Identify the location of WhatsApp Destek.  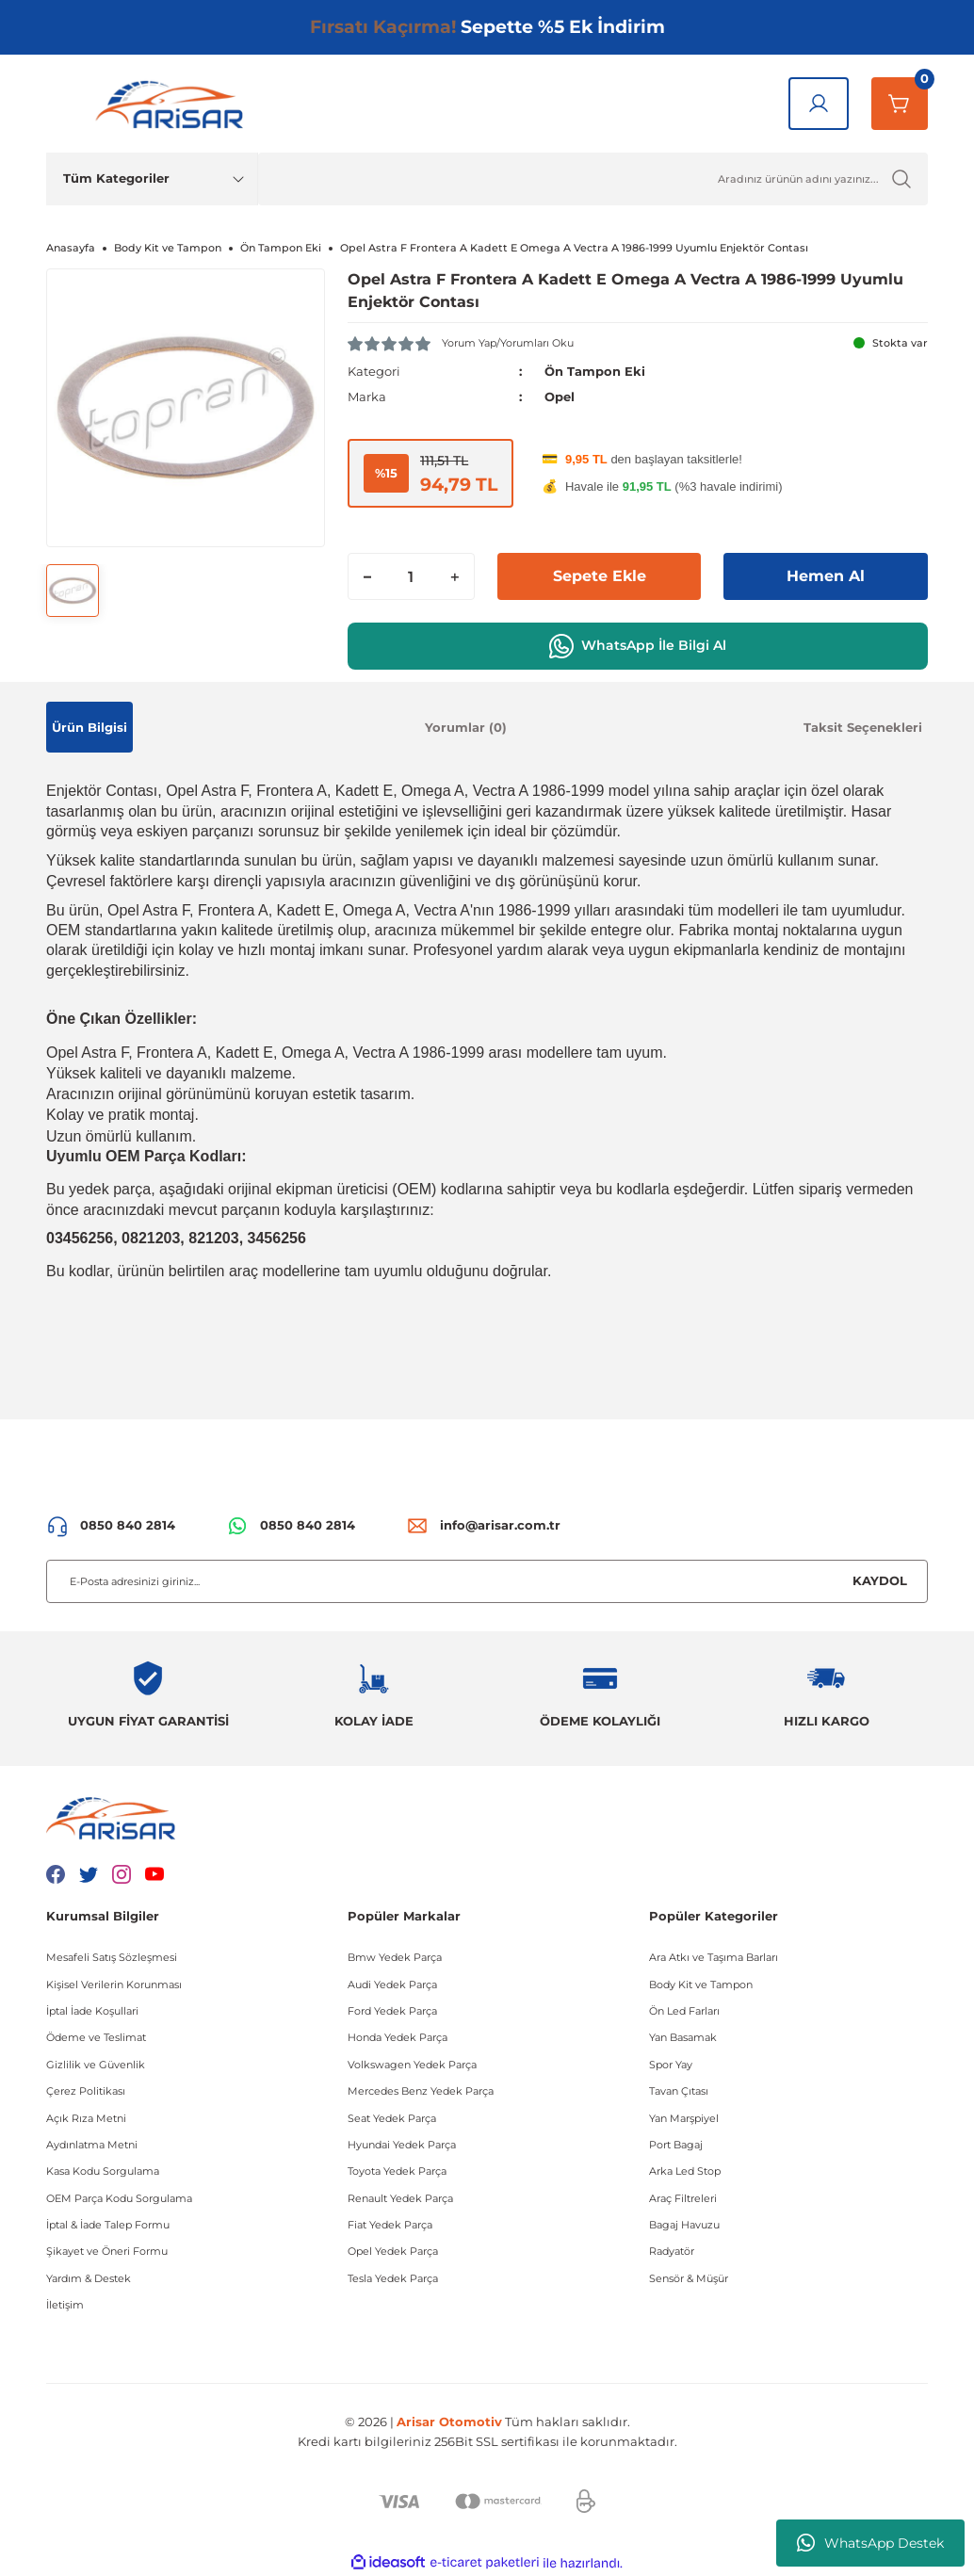
(870, 2543).